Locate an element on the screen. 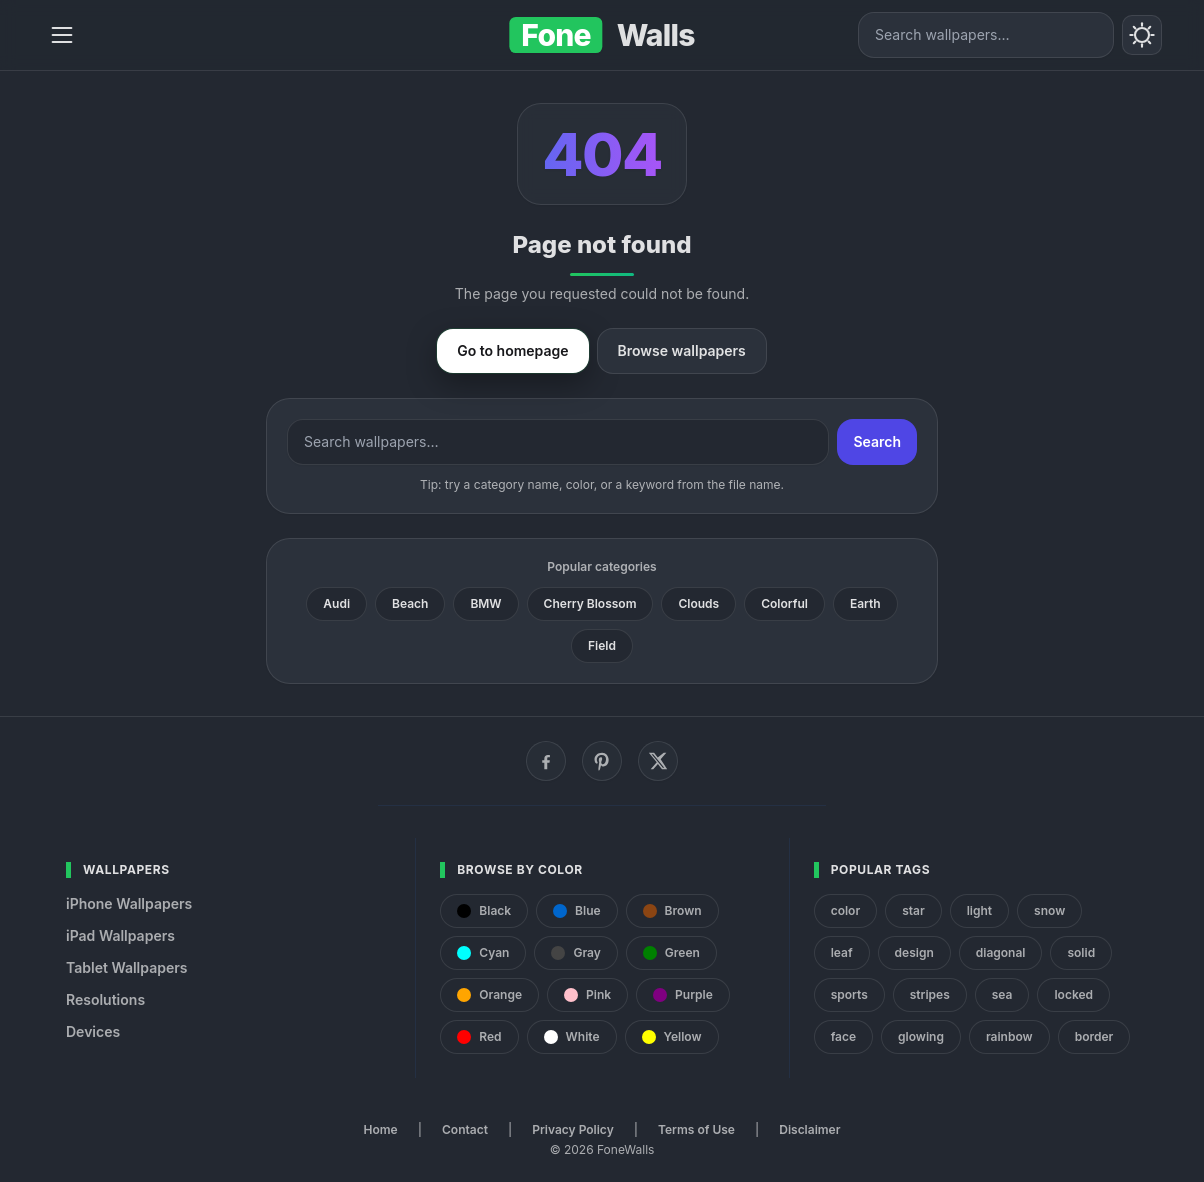  Go to homepage is located at coordinates (512, 350).